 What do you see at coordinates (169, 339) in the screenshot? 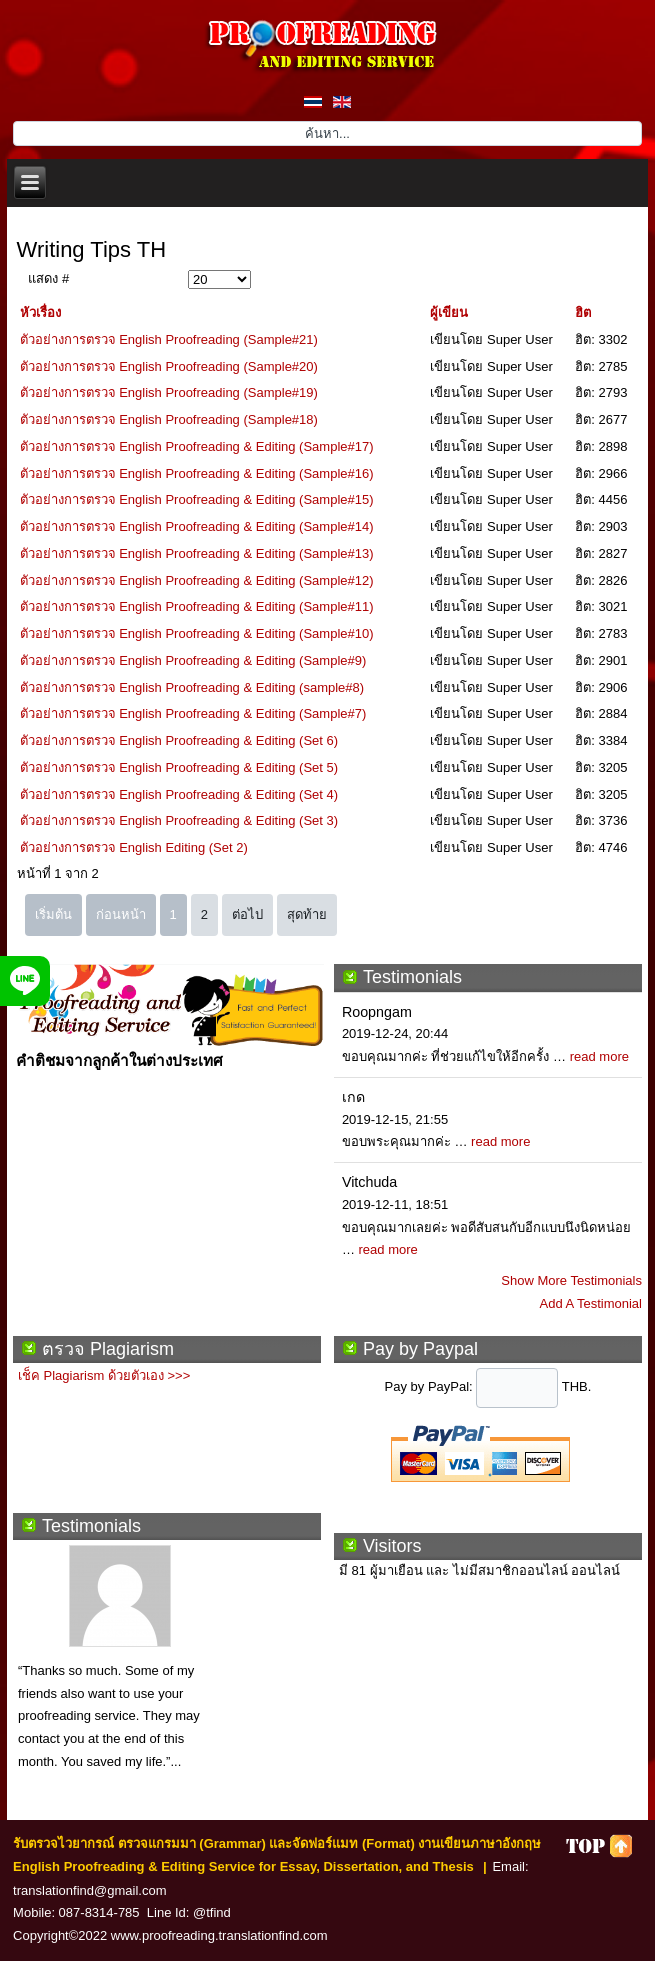
I see `ตัวอย่างการตรวจ English Proofreading (Sample#21)` at bounding box center [169, 339].